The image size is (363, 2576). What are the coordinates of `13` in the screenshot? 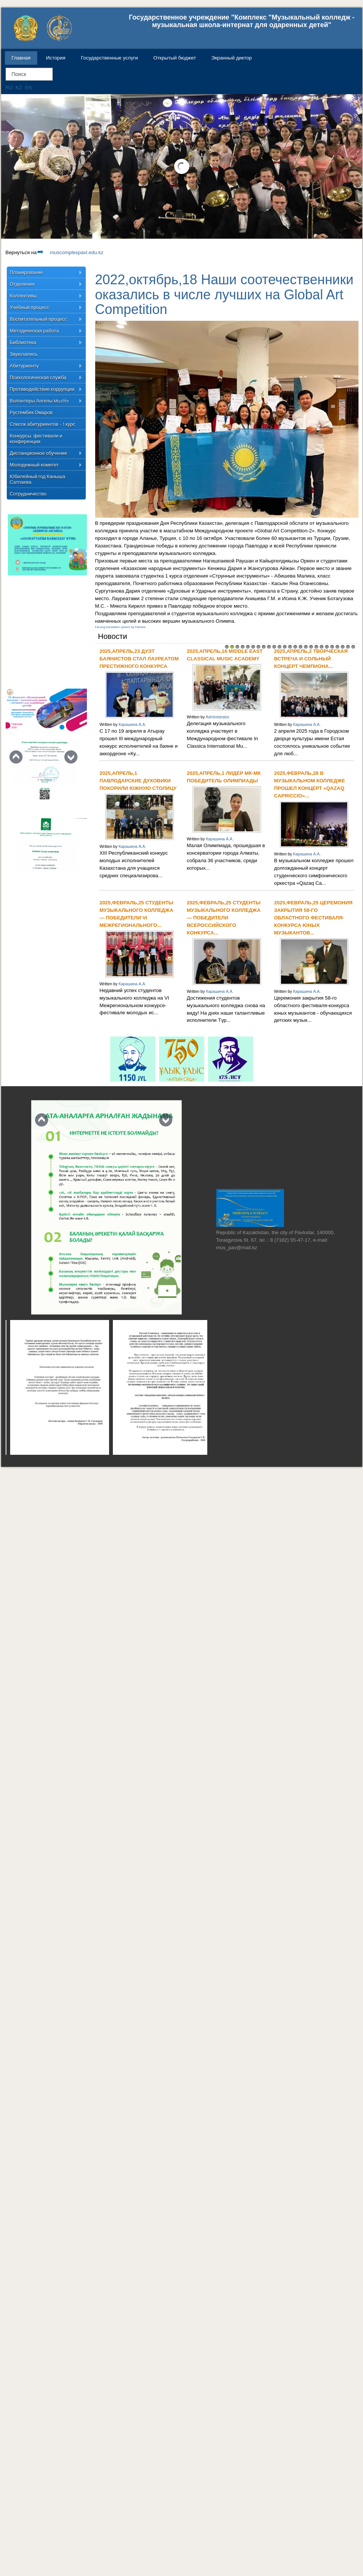 It's located at (290, 647).